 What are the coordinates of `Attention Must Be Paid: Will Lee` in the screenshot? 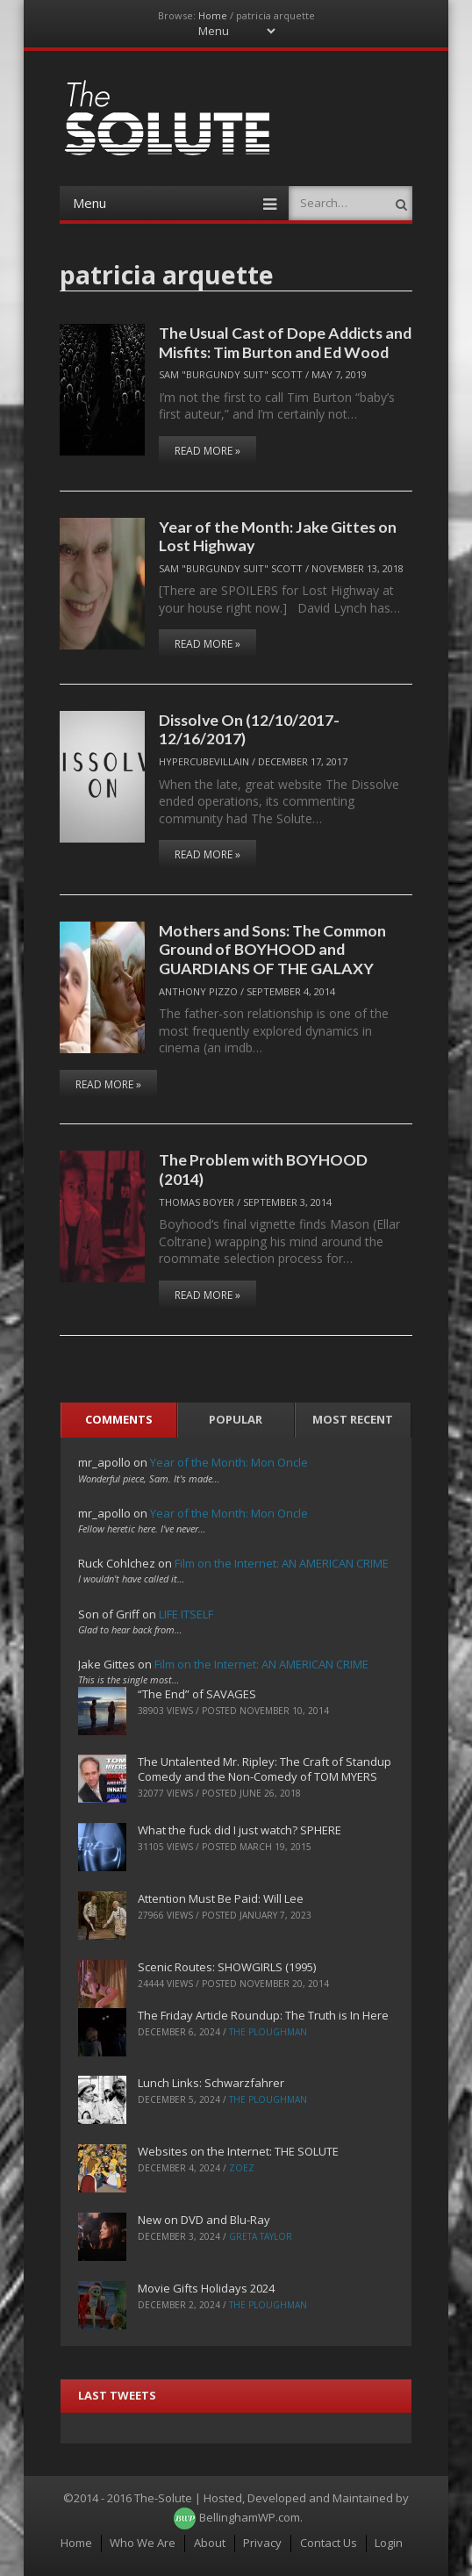 It's located at (221, 1898).